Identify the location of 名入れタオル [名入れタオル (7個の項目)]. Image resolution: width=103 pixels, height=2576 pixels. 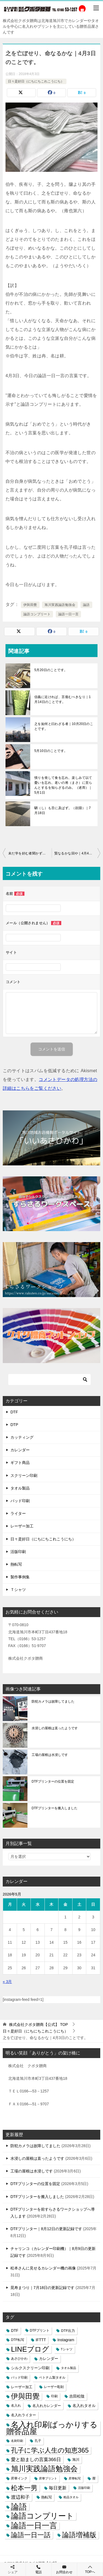
(84, 2406).